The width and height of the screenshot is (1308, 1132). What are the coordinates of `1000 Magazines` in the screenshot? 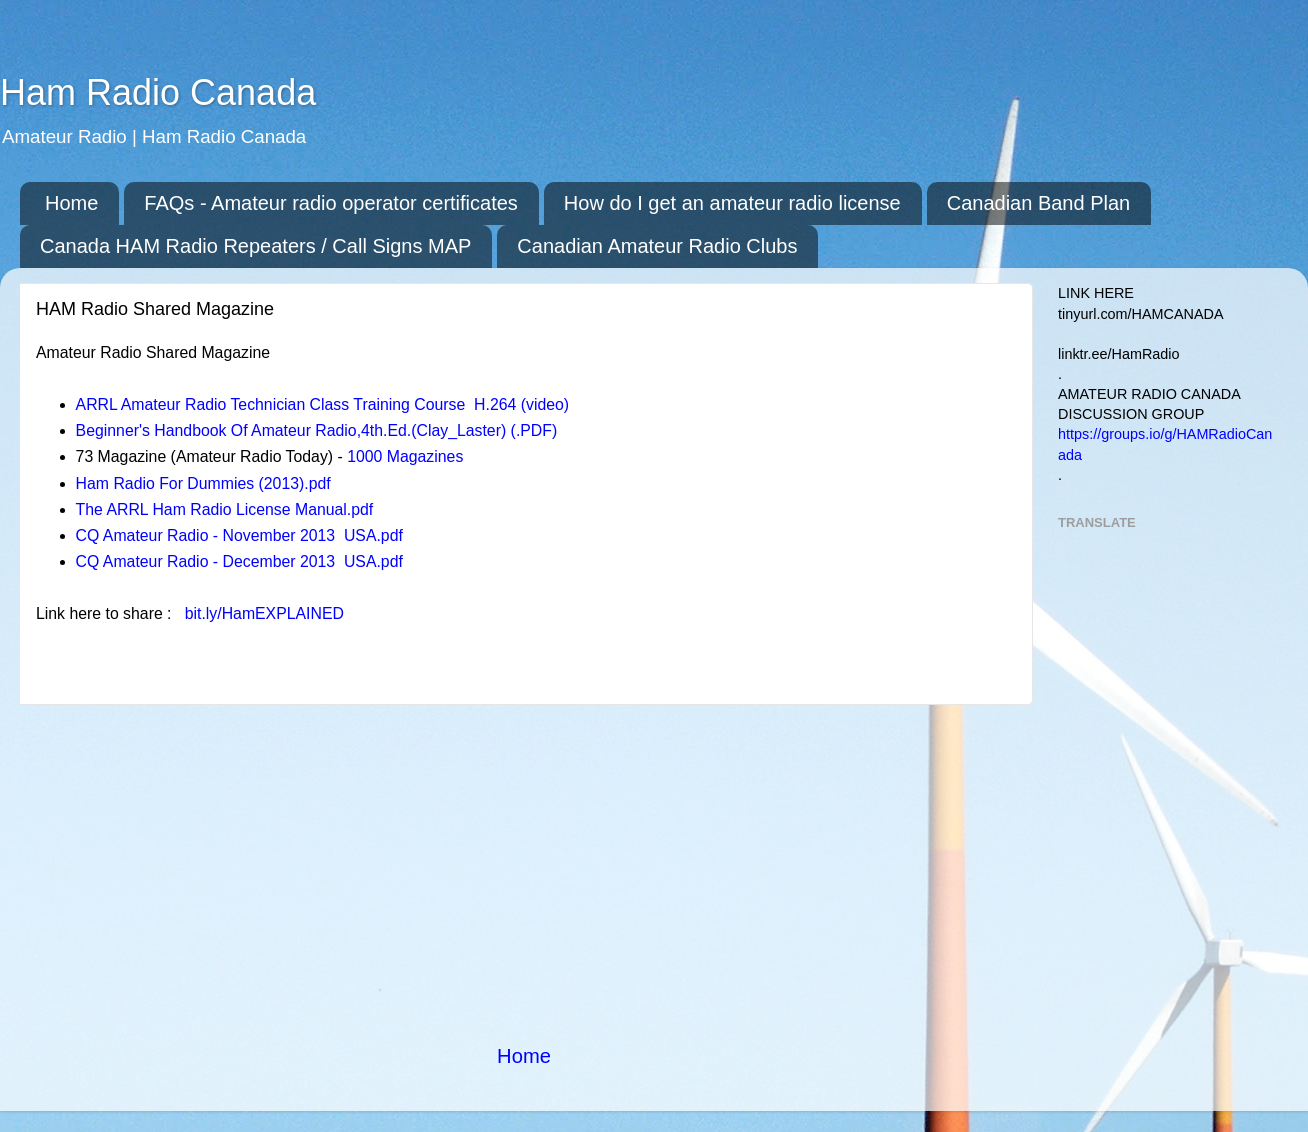 It's located at (405, 456).